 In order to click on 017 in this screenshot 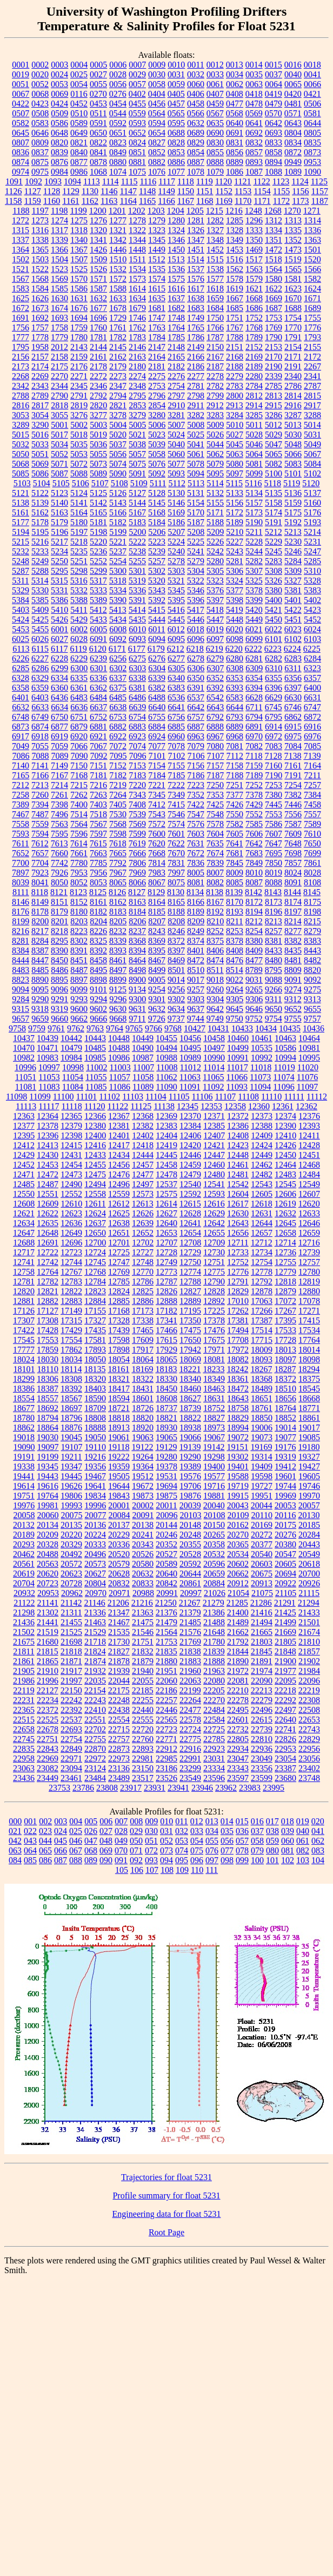, I will do `click(272, 1821)`.